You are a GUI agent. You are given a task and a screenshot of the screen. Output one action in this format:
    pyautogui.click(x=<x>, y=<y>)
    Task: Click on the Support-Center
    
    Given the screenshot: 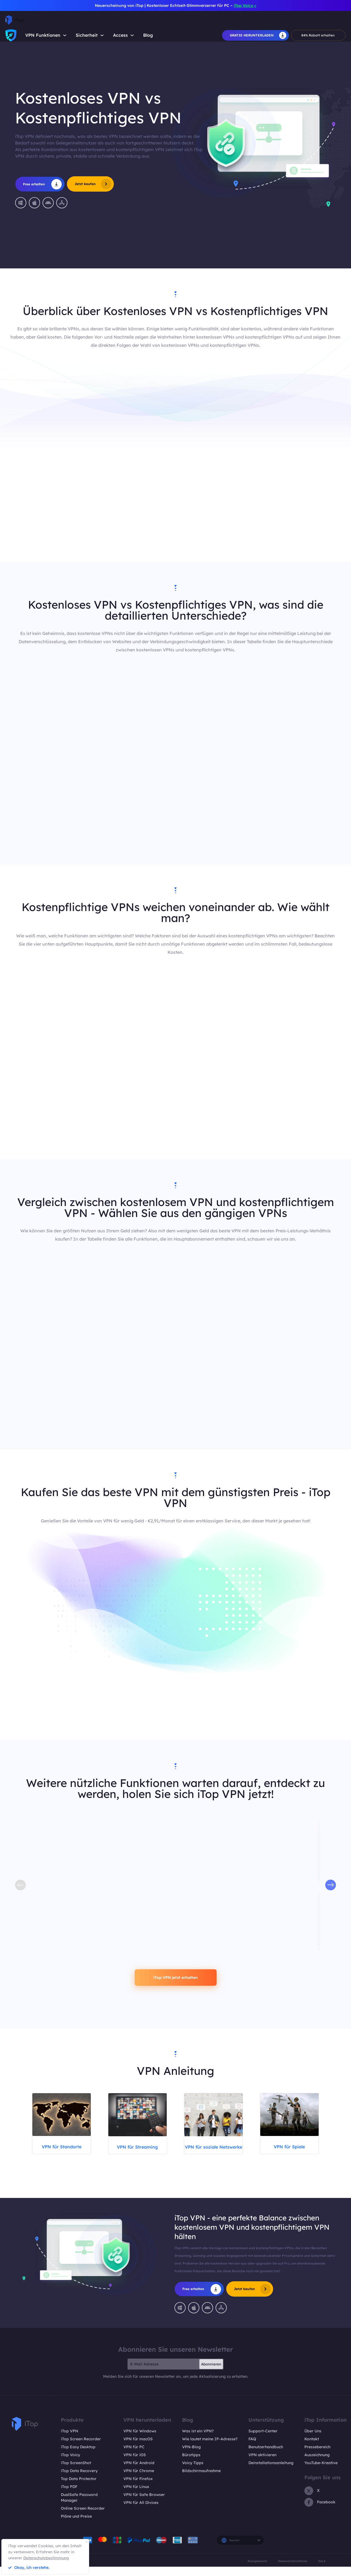 What is the action you would take?
    pyautogui.click(x=263, y=2440)
    